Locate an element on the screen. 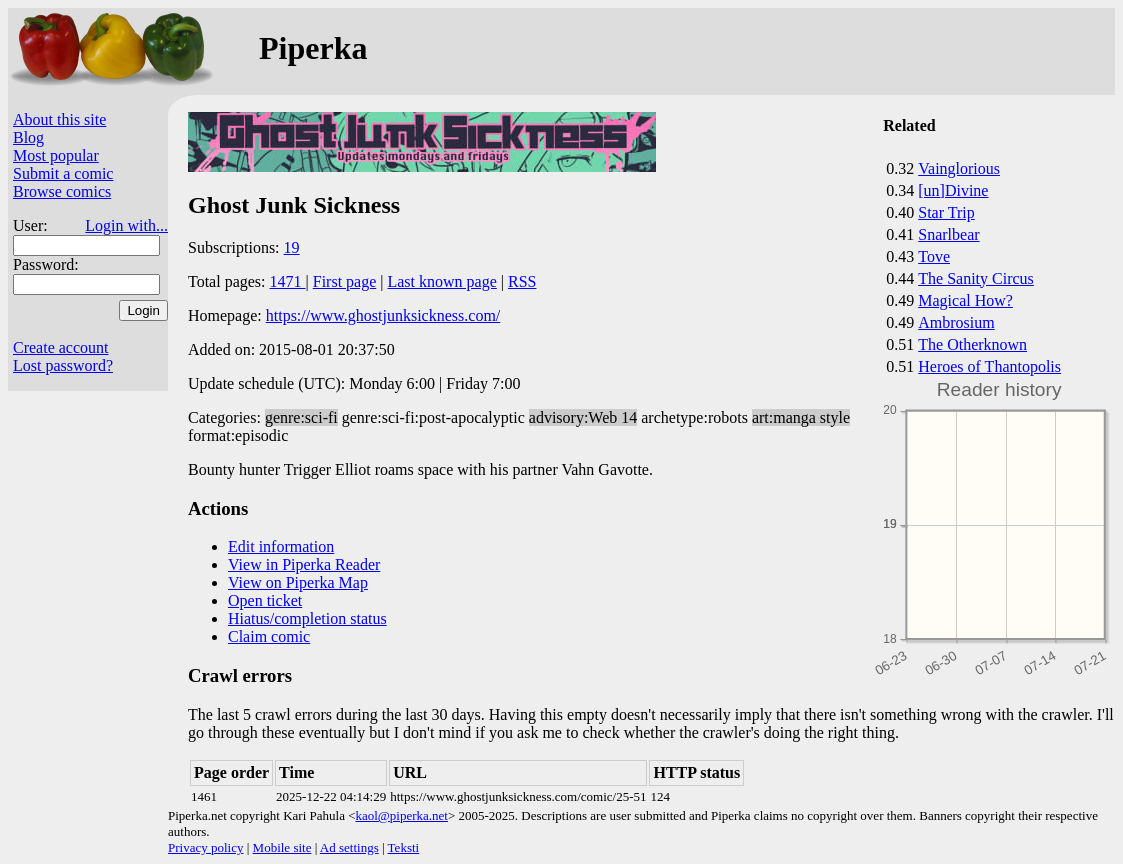 This screenshot has height=864, width=1123. Ambrosium is located at coordinates (956, 322).